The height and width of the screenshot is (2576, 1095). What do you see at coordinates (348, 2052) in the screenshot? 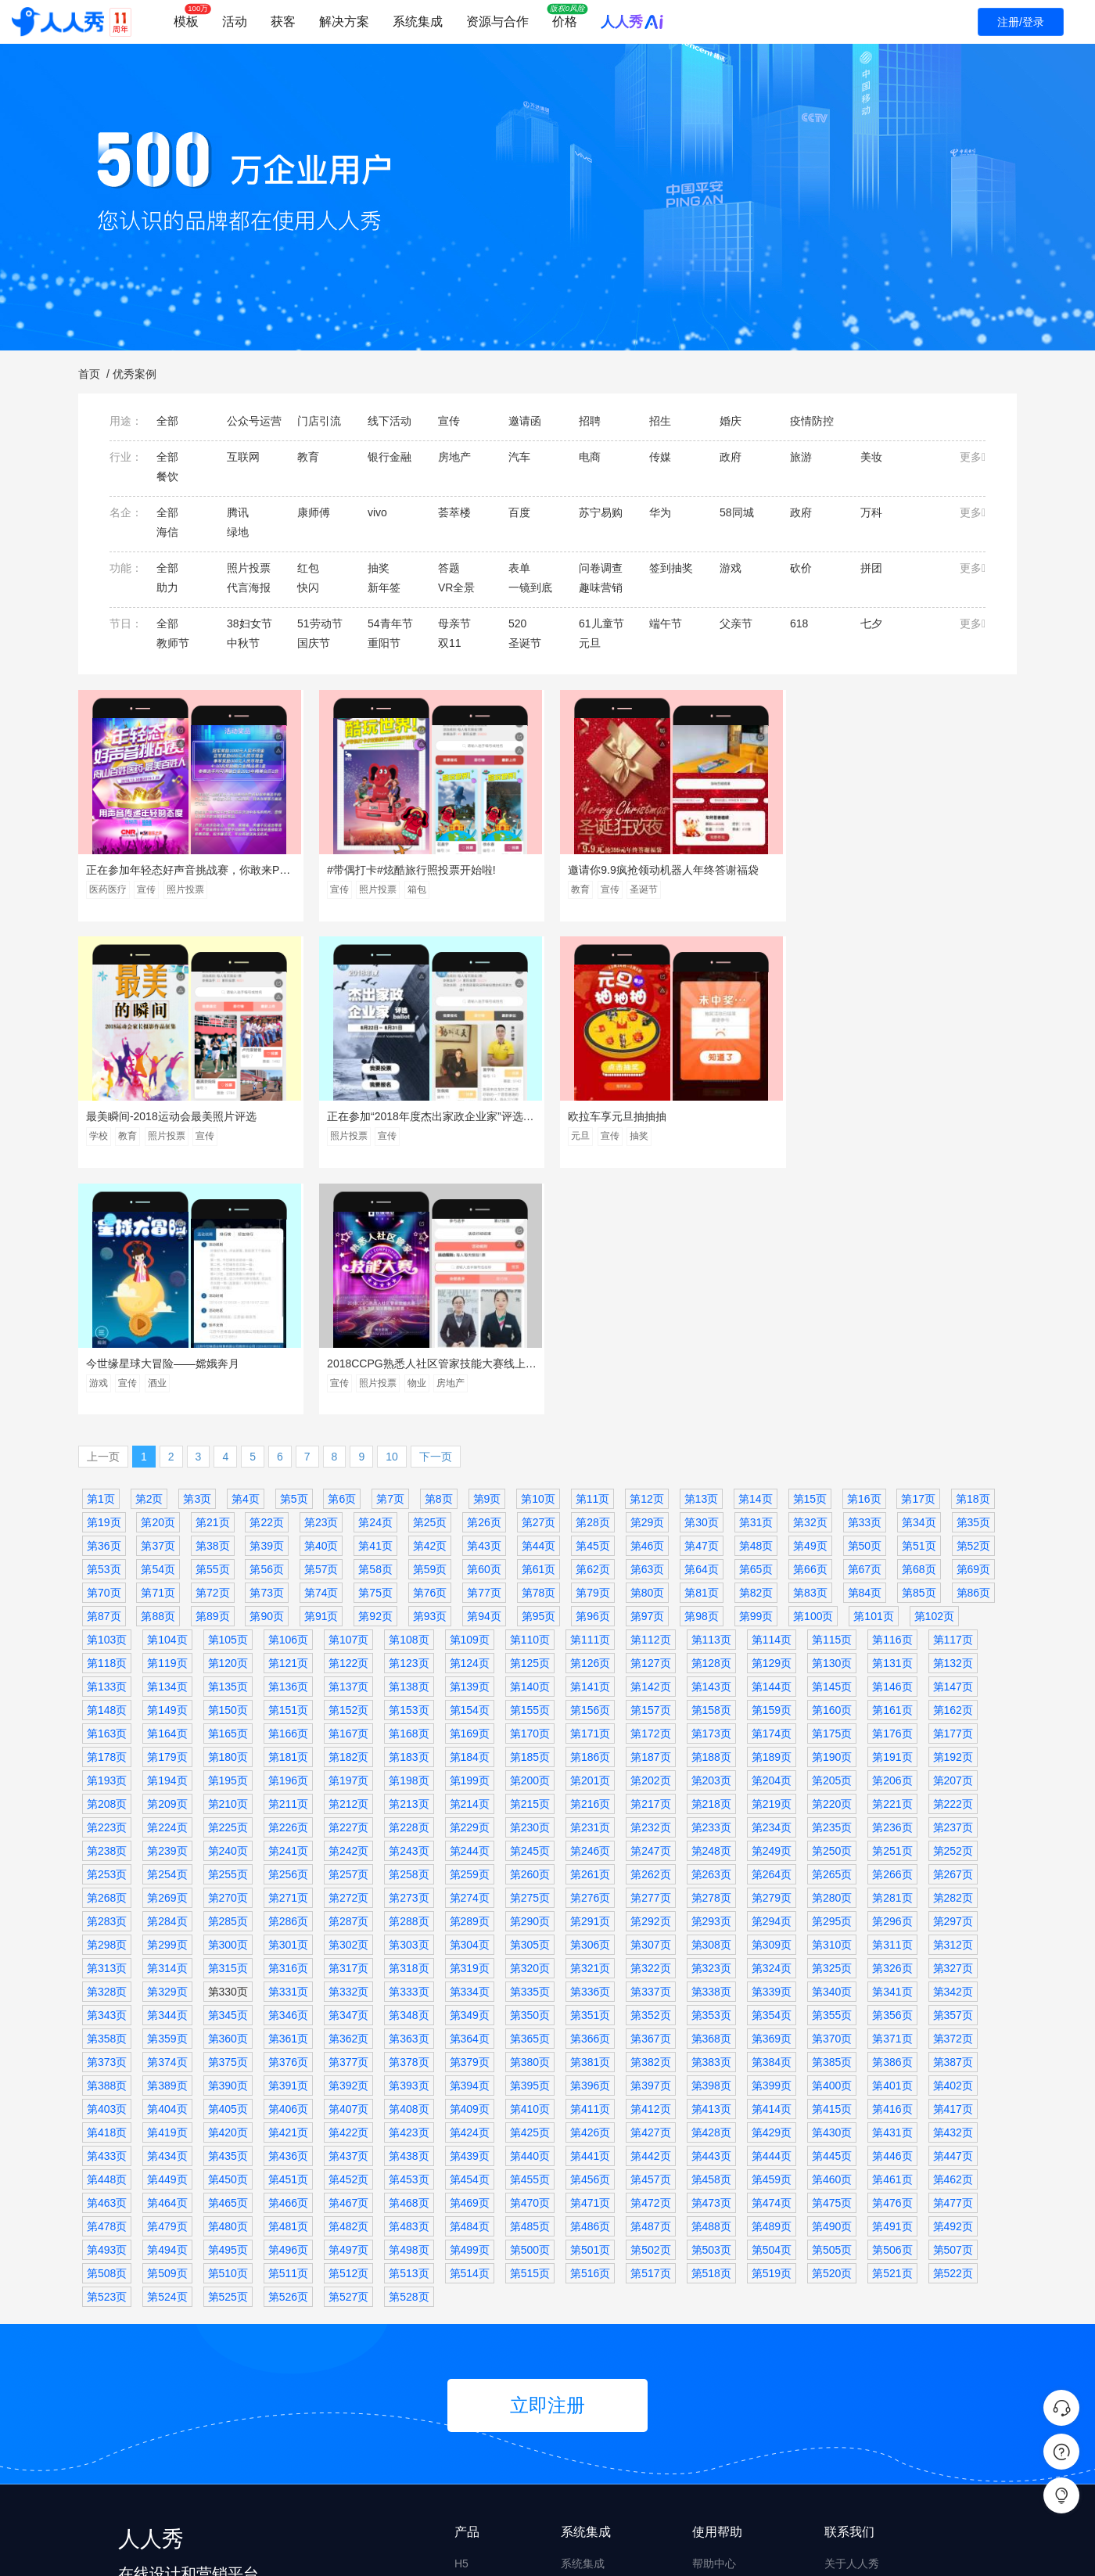
I see `第527页` at bounding box center [348, 2052].